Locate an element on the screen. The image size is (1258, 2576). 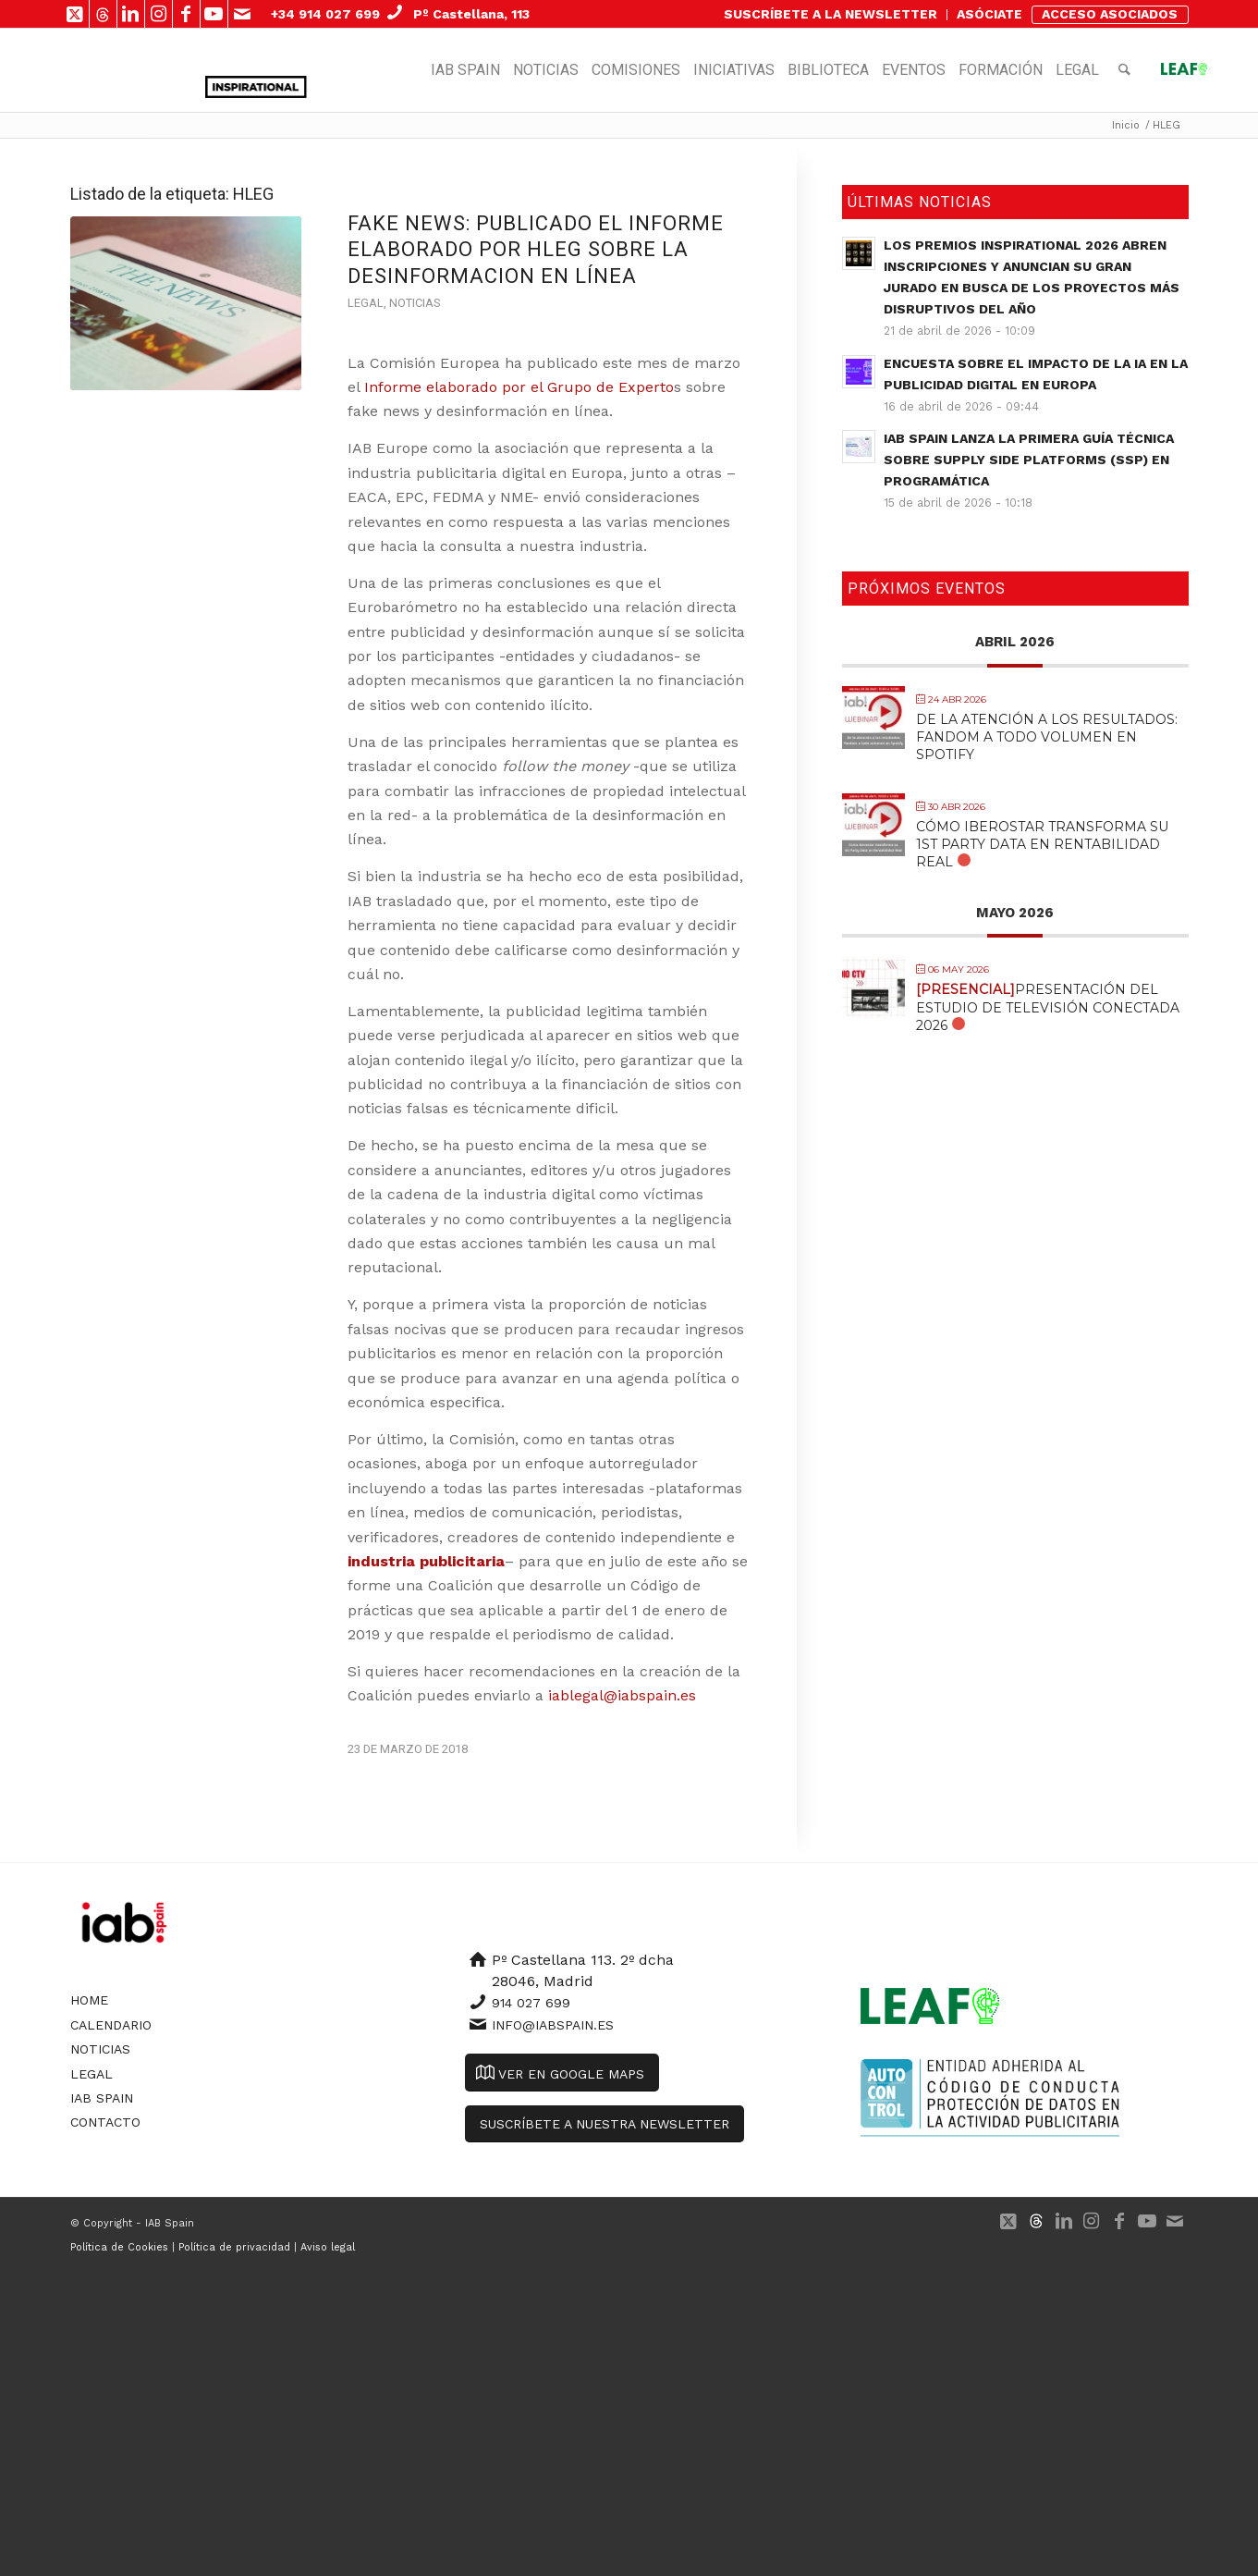
[Link to Instagram] is located at coordinates (158, 14).